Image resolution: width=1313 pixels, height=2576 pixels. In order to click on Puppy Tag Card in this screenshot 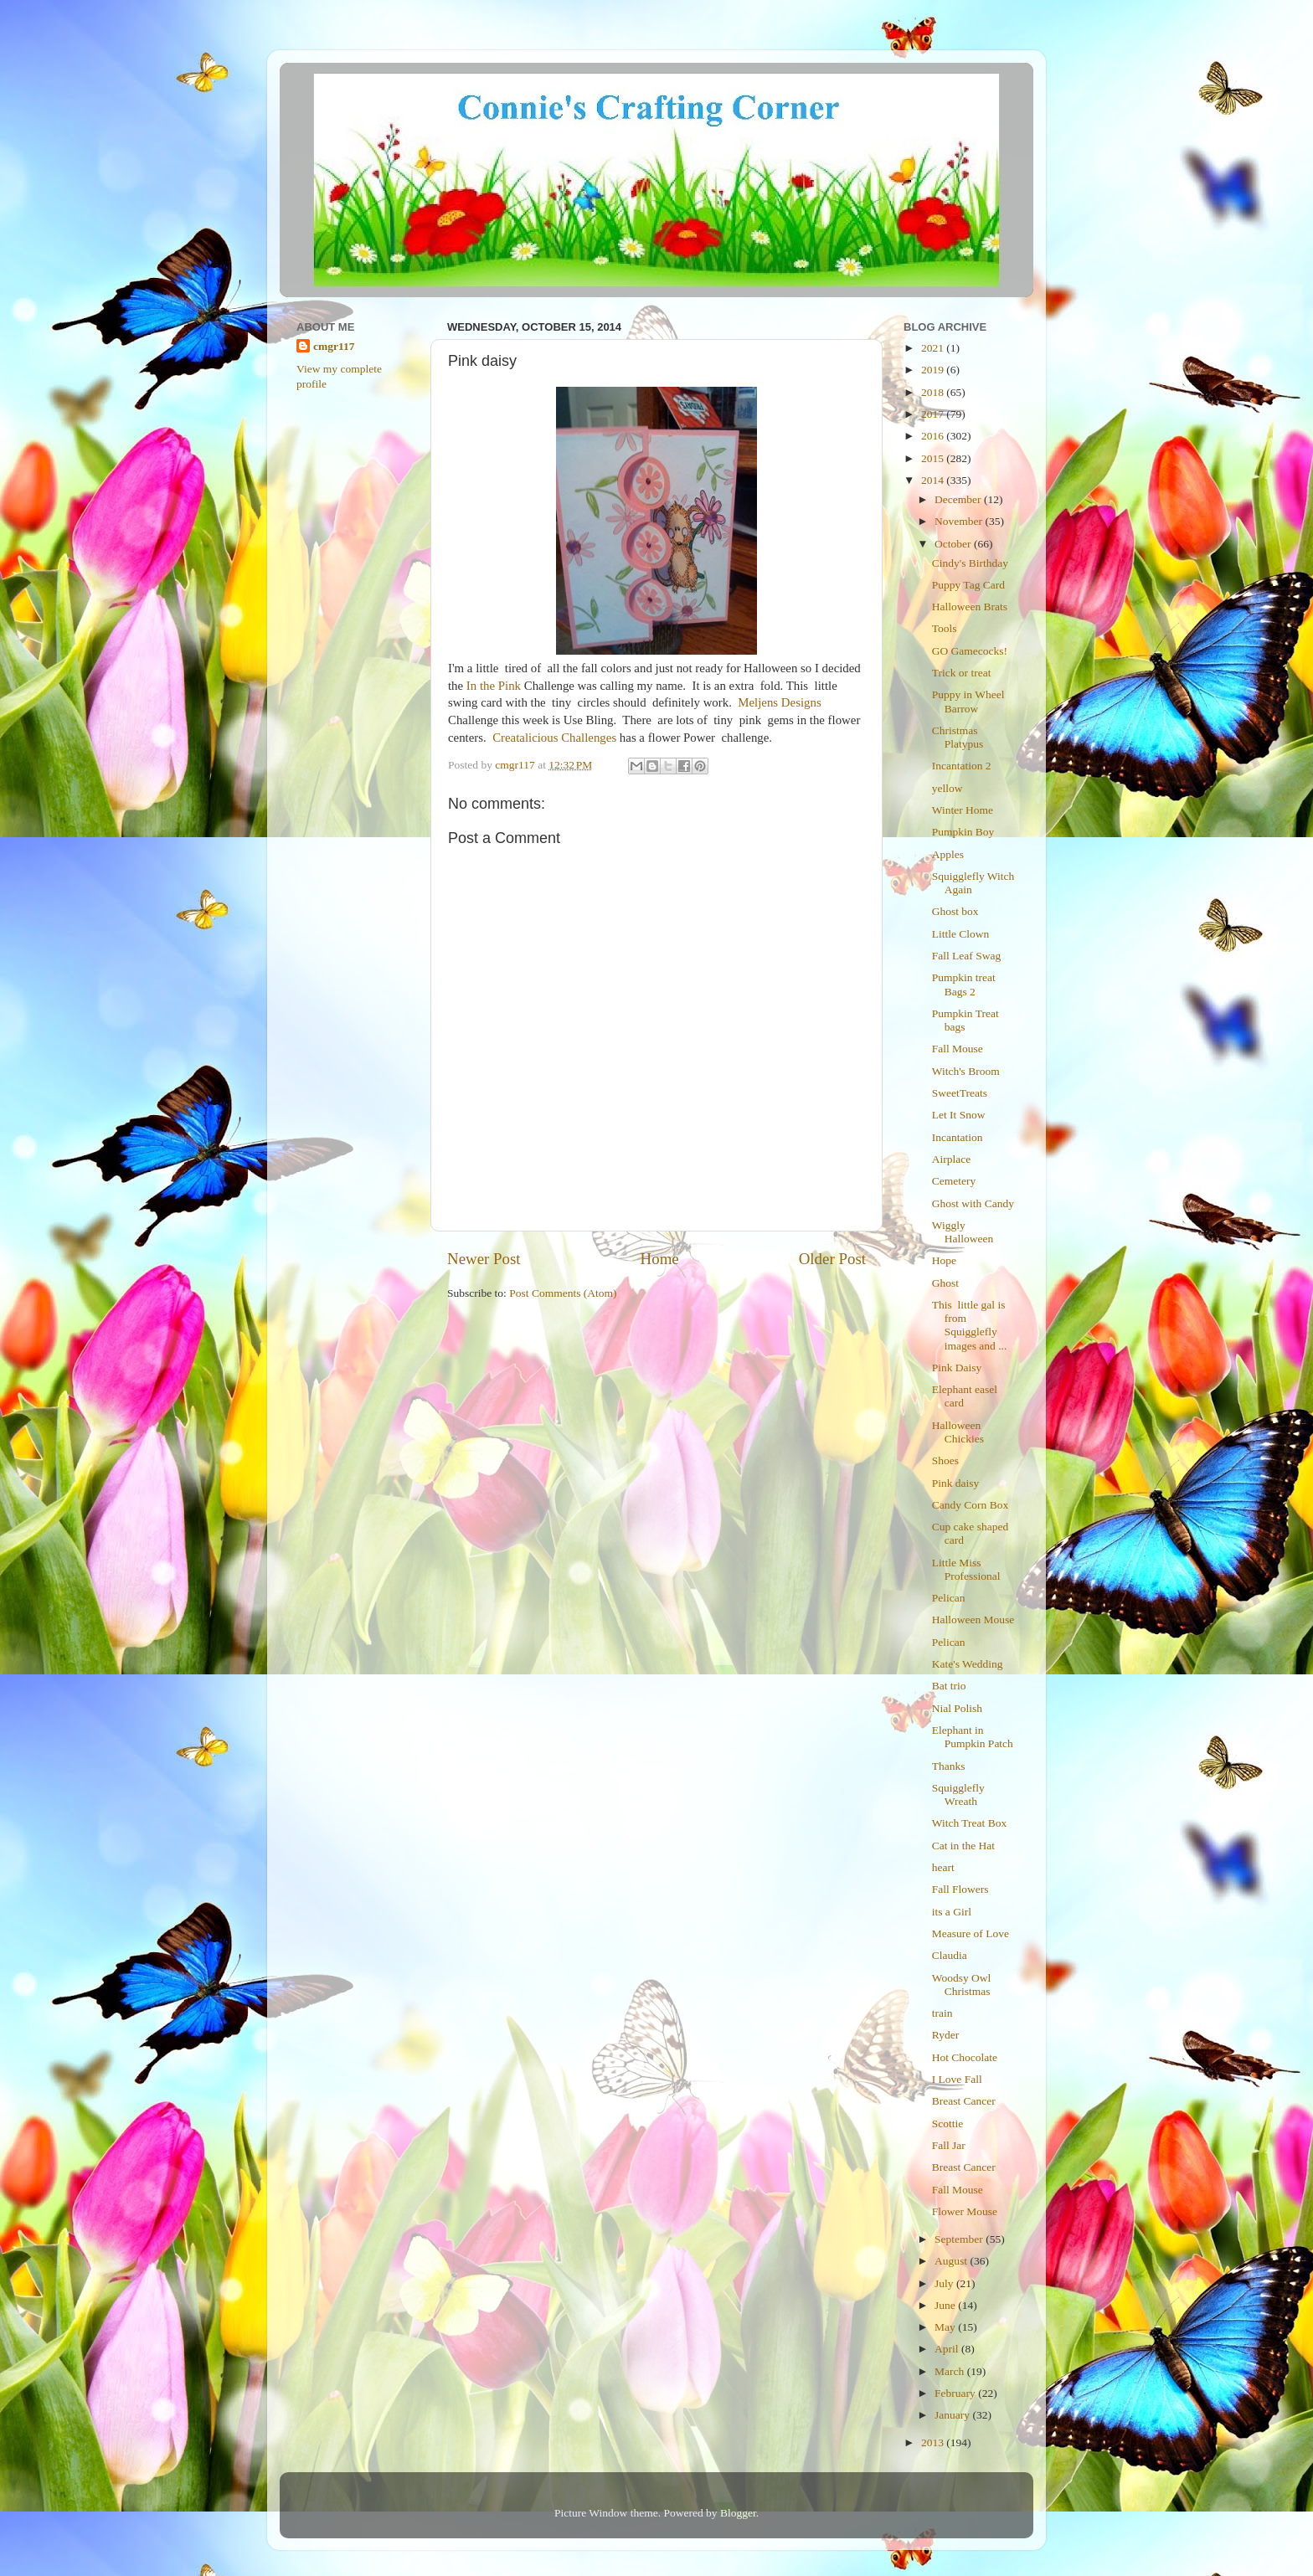, I will do `click(968, 584)`.